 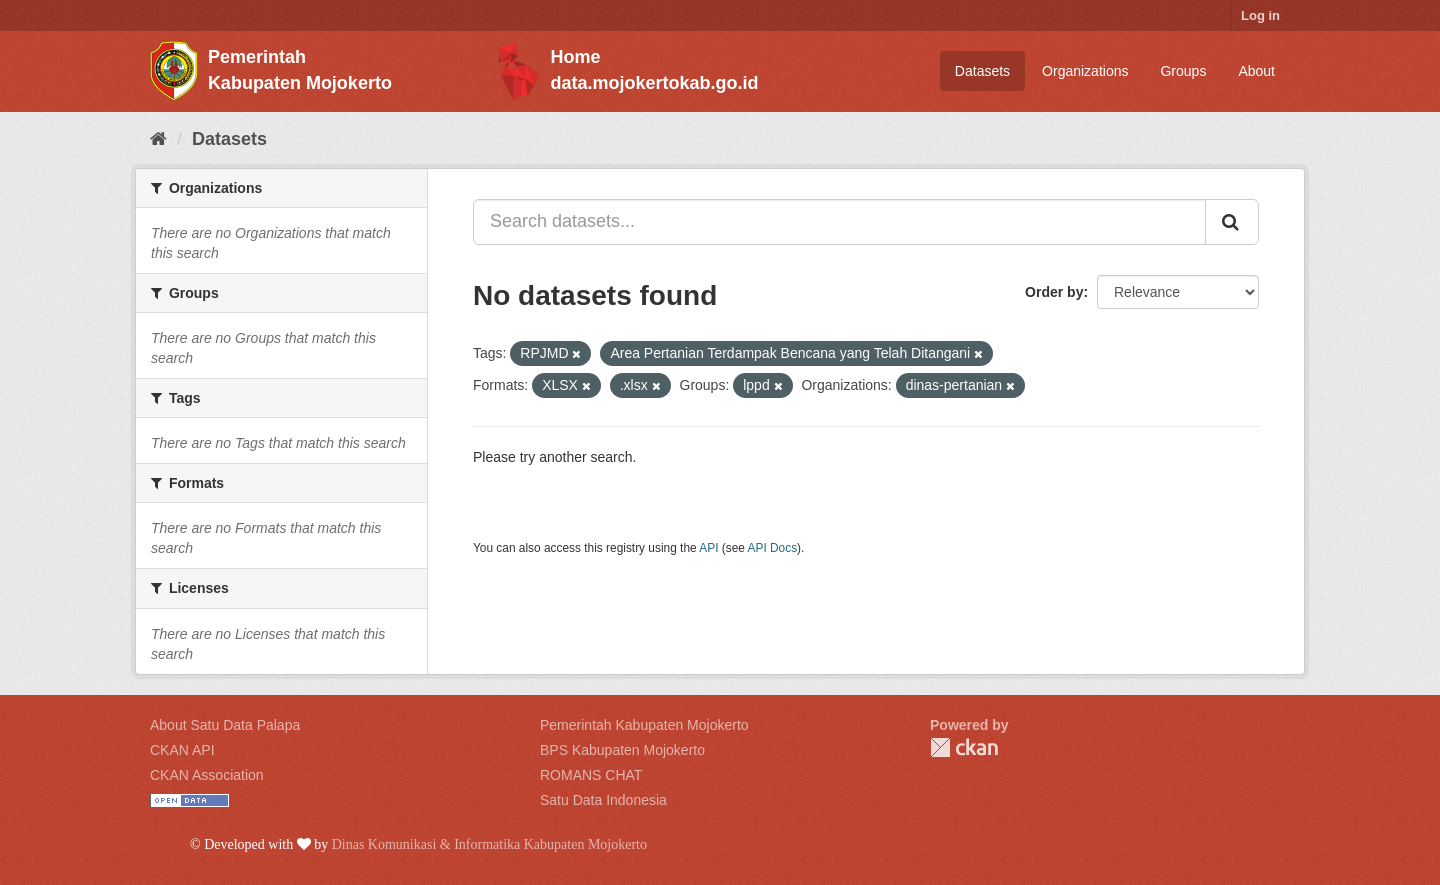 What do you see at coordinates (207, 775) in the screenshot?
I see `CKAN Association` at bounding box center [207, 775].